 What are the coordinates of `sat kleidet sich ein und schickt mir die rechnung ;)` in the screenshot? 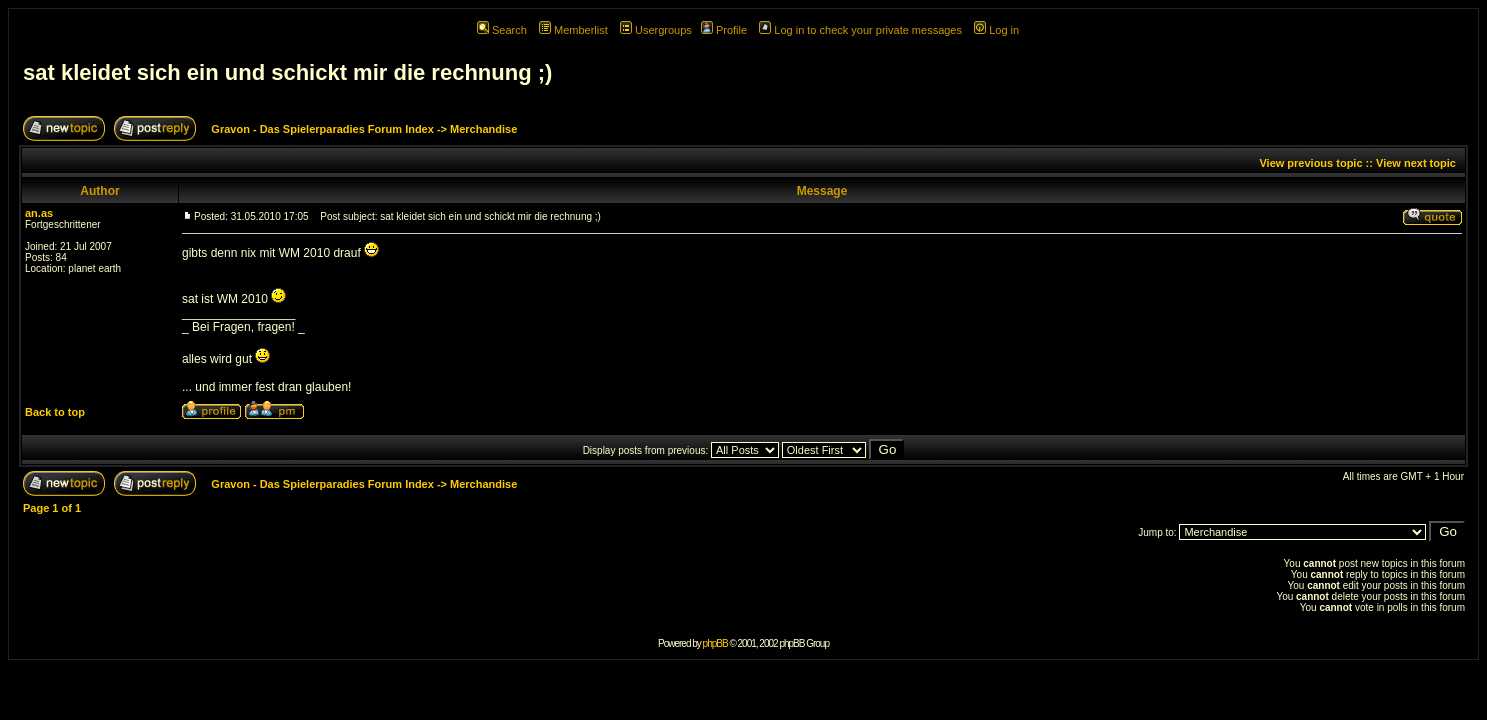 It's located at (287, 72).